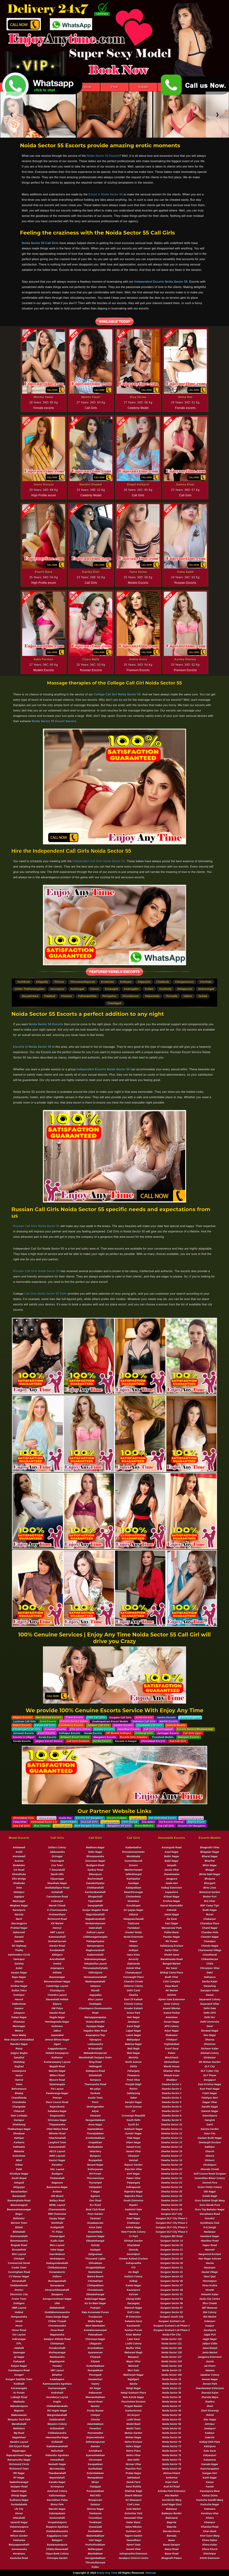 Image resolution: width=229 pixels, height=2576 pixels. Describe the element at coordinates (133, 2133) in the screenshot. I see `Sunder Nagar` at that location.